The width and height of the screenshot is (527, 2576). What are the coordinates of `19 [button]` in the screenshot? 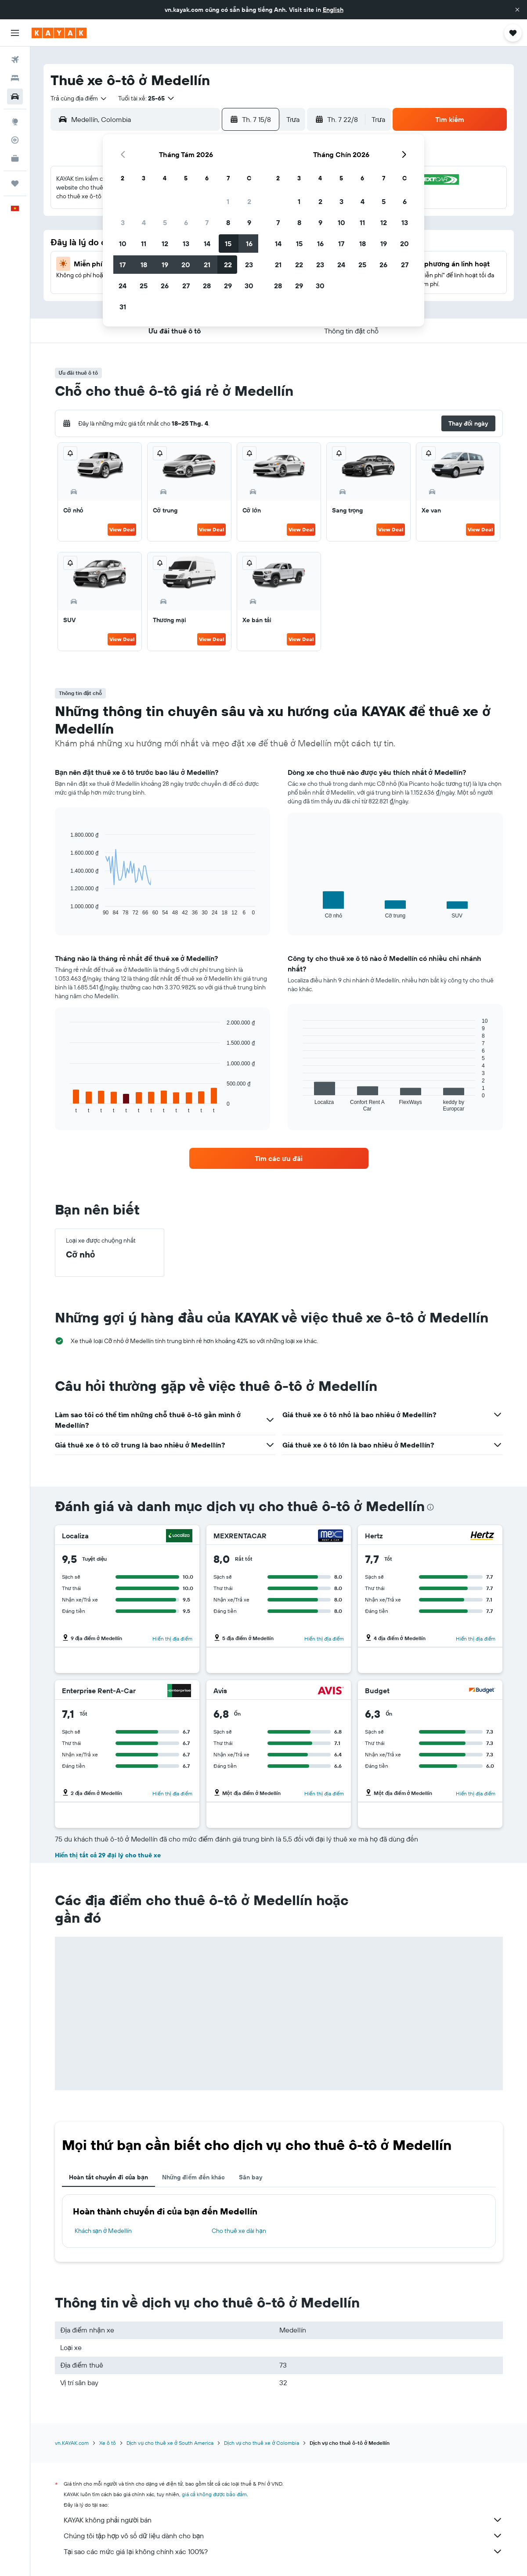 It's located at (165, 264).